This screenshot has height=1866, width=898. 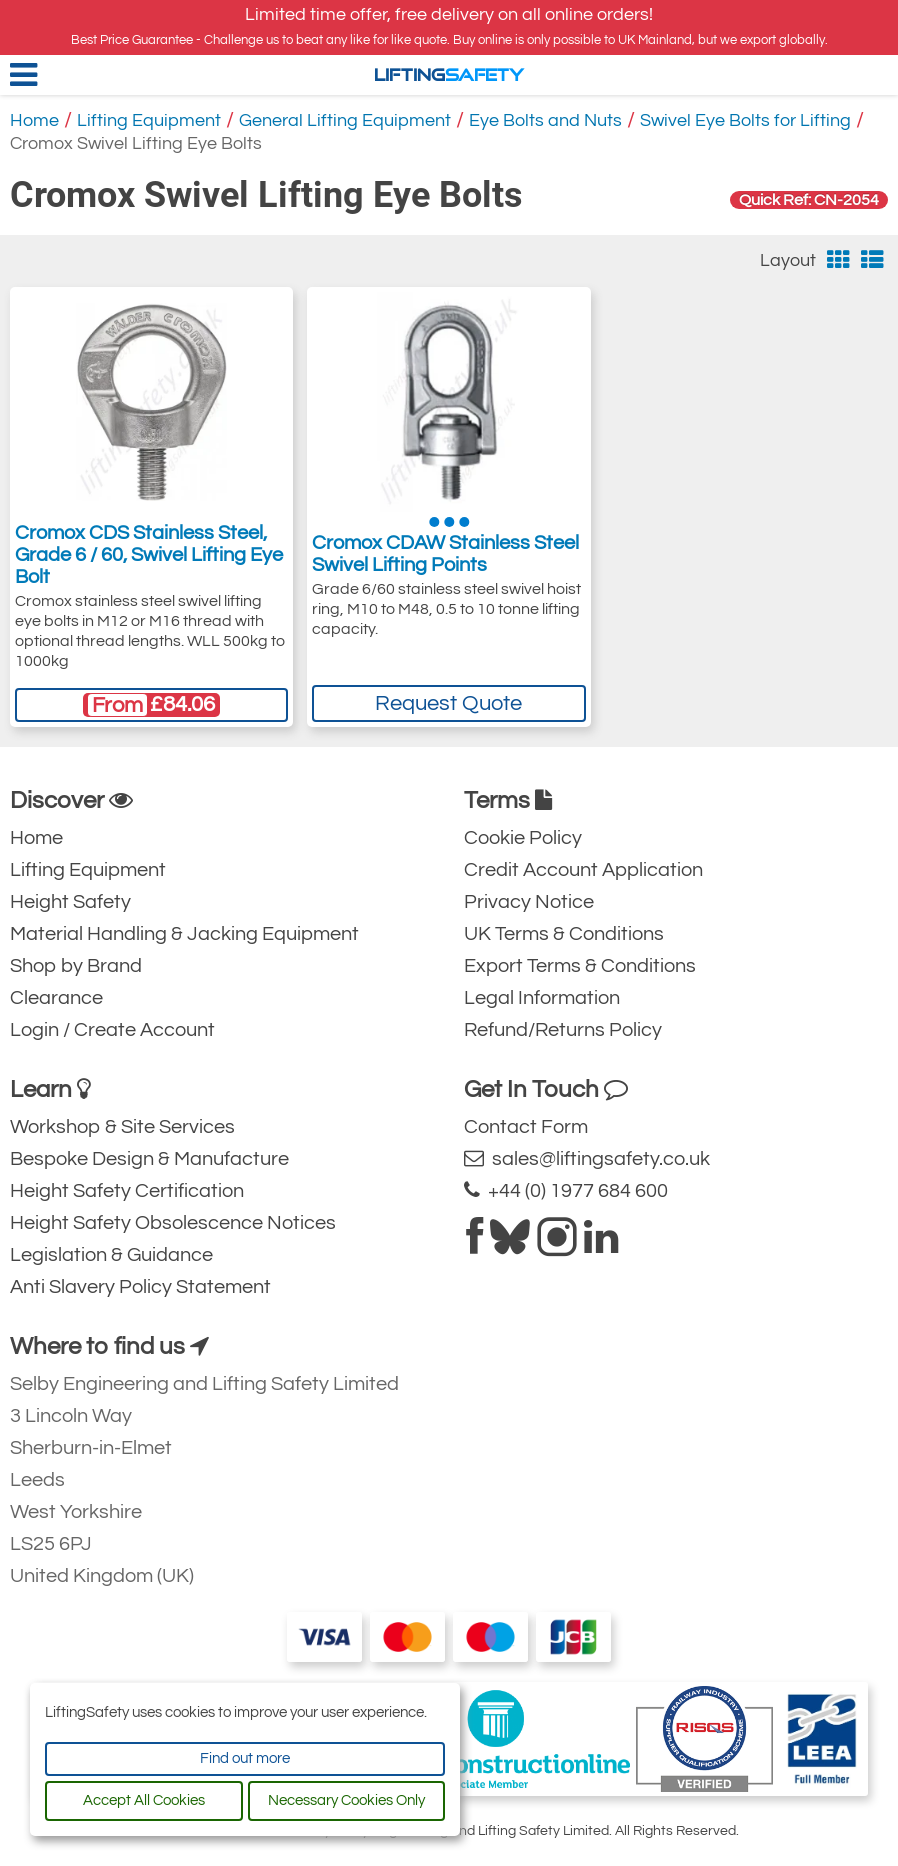 I want to click on Eye Bolts and Nuts, so click(x=545, y=120).